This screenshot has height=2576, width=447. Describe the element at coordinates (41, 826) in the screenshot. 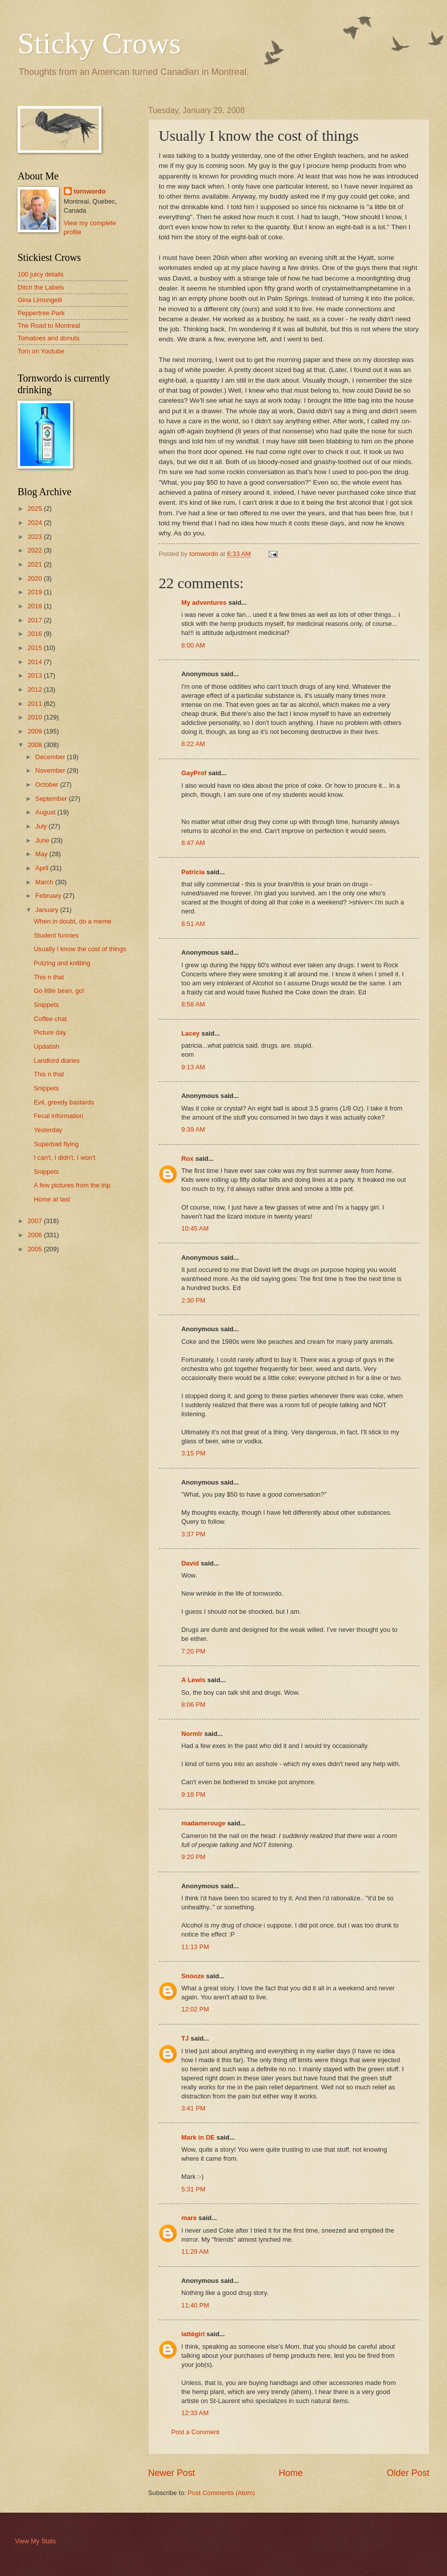

I see `July` at that location.